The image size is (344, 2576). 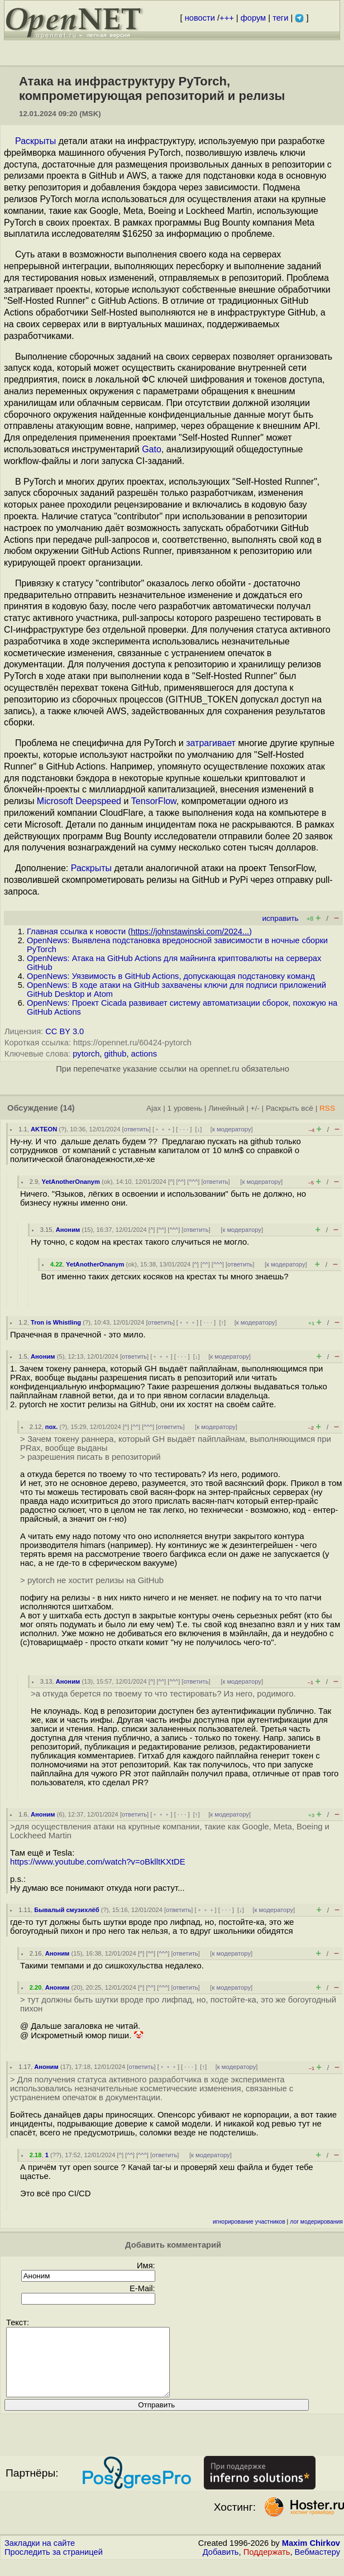 I want to click on теги, so click(x=280, y=17).